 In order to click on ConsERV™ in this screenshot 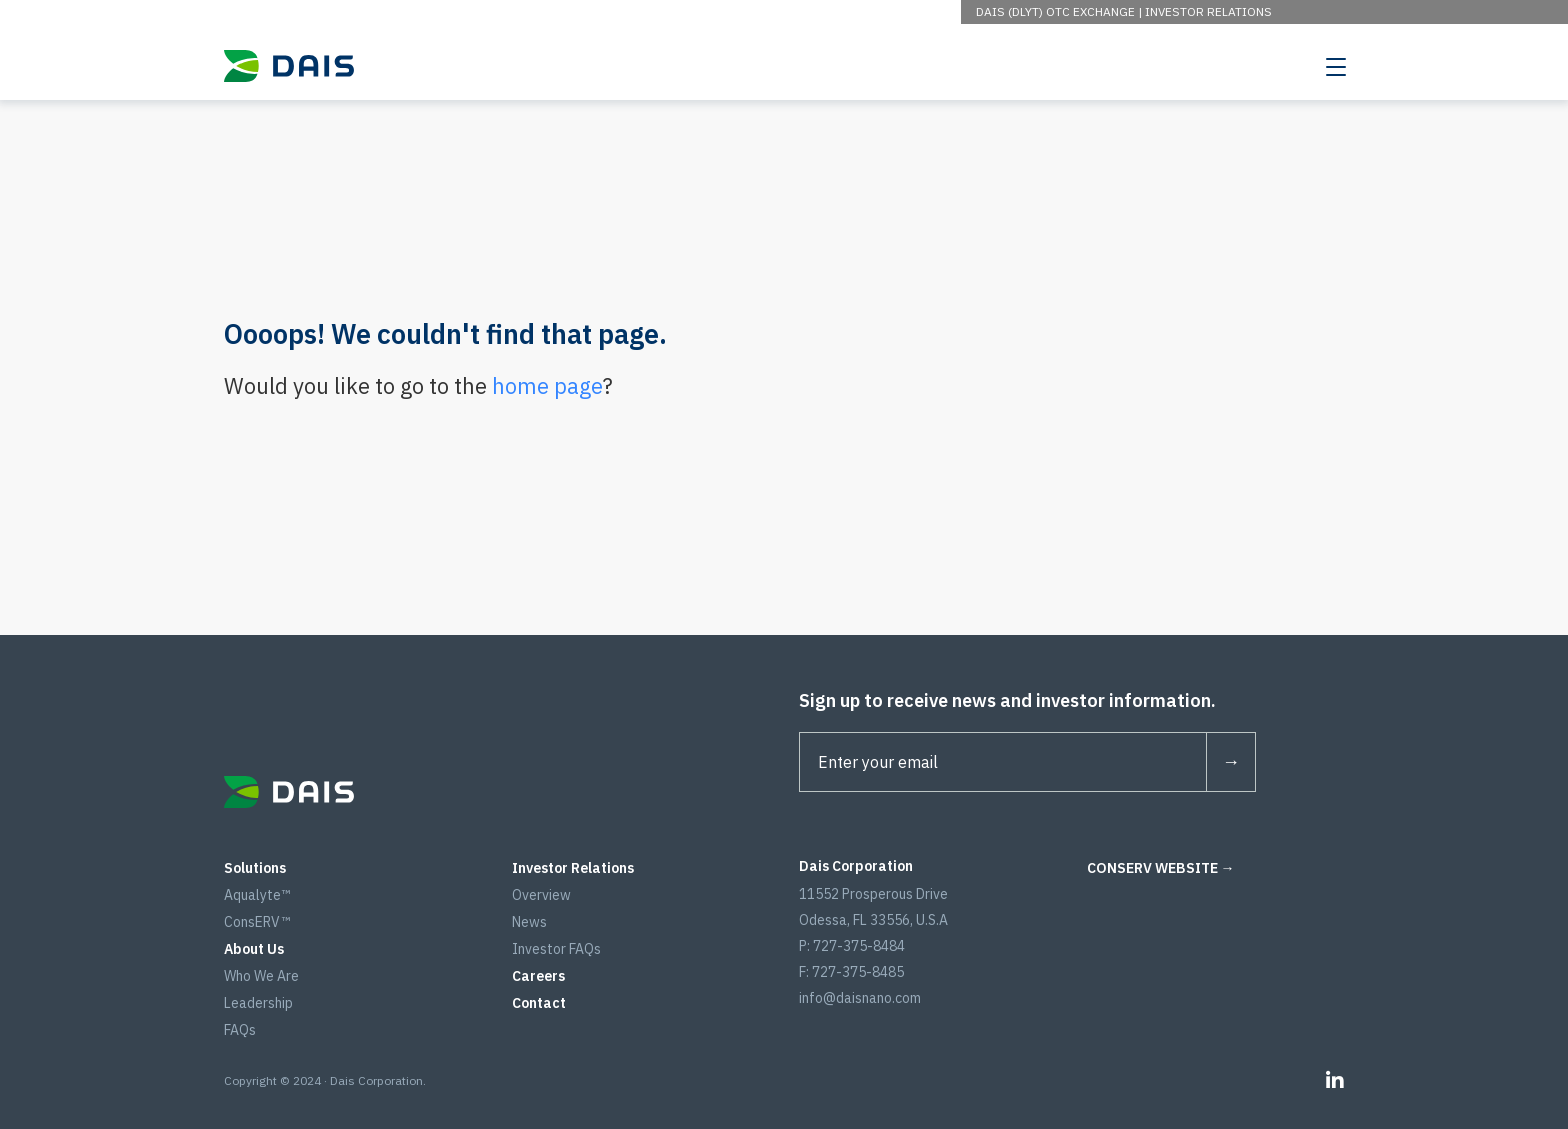, I will do `click(257, 922)`.